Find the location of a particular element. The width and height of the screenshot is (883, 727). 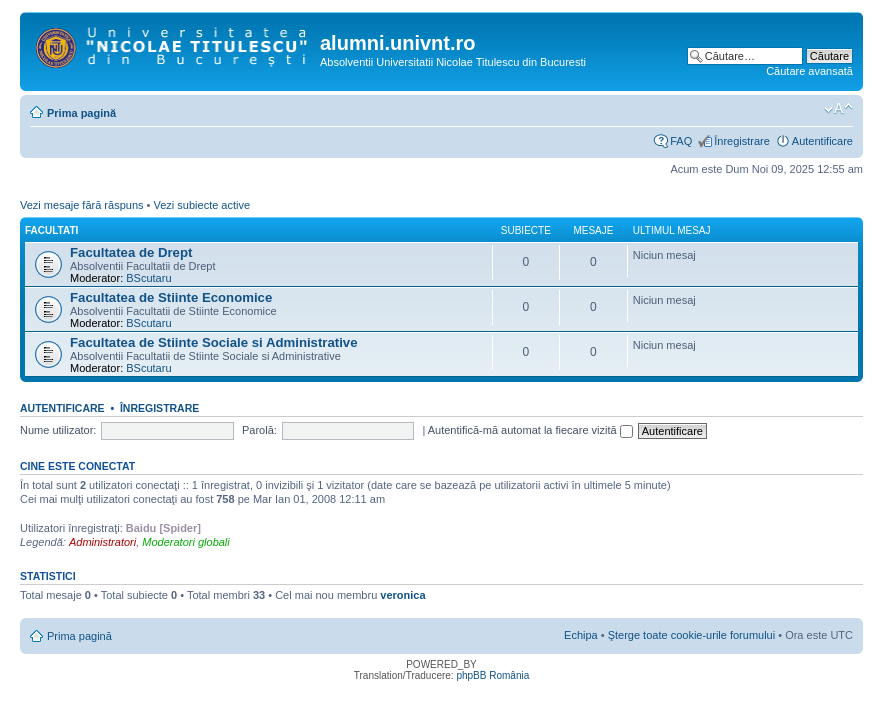

Facultatea de Drept is located at coordinates (131, 252).